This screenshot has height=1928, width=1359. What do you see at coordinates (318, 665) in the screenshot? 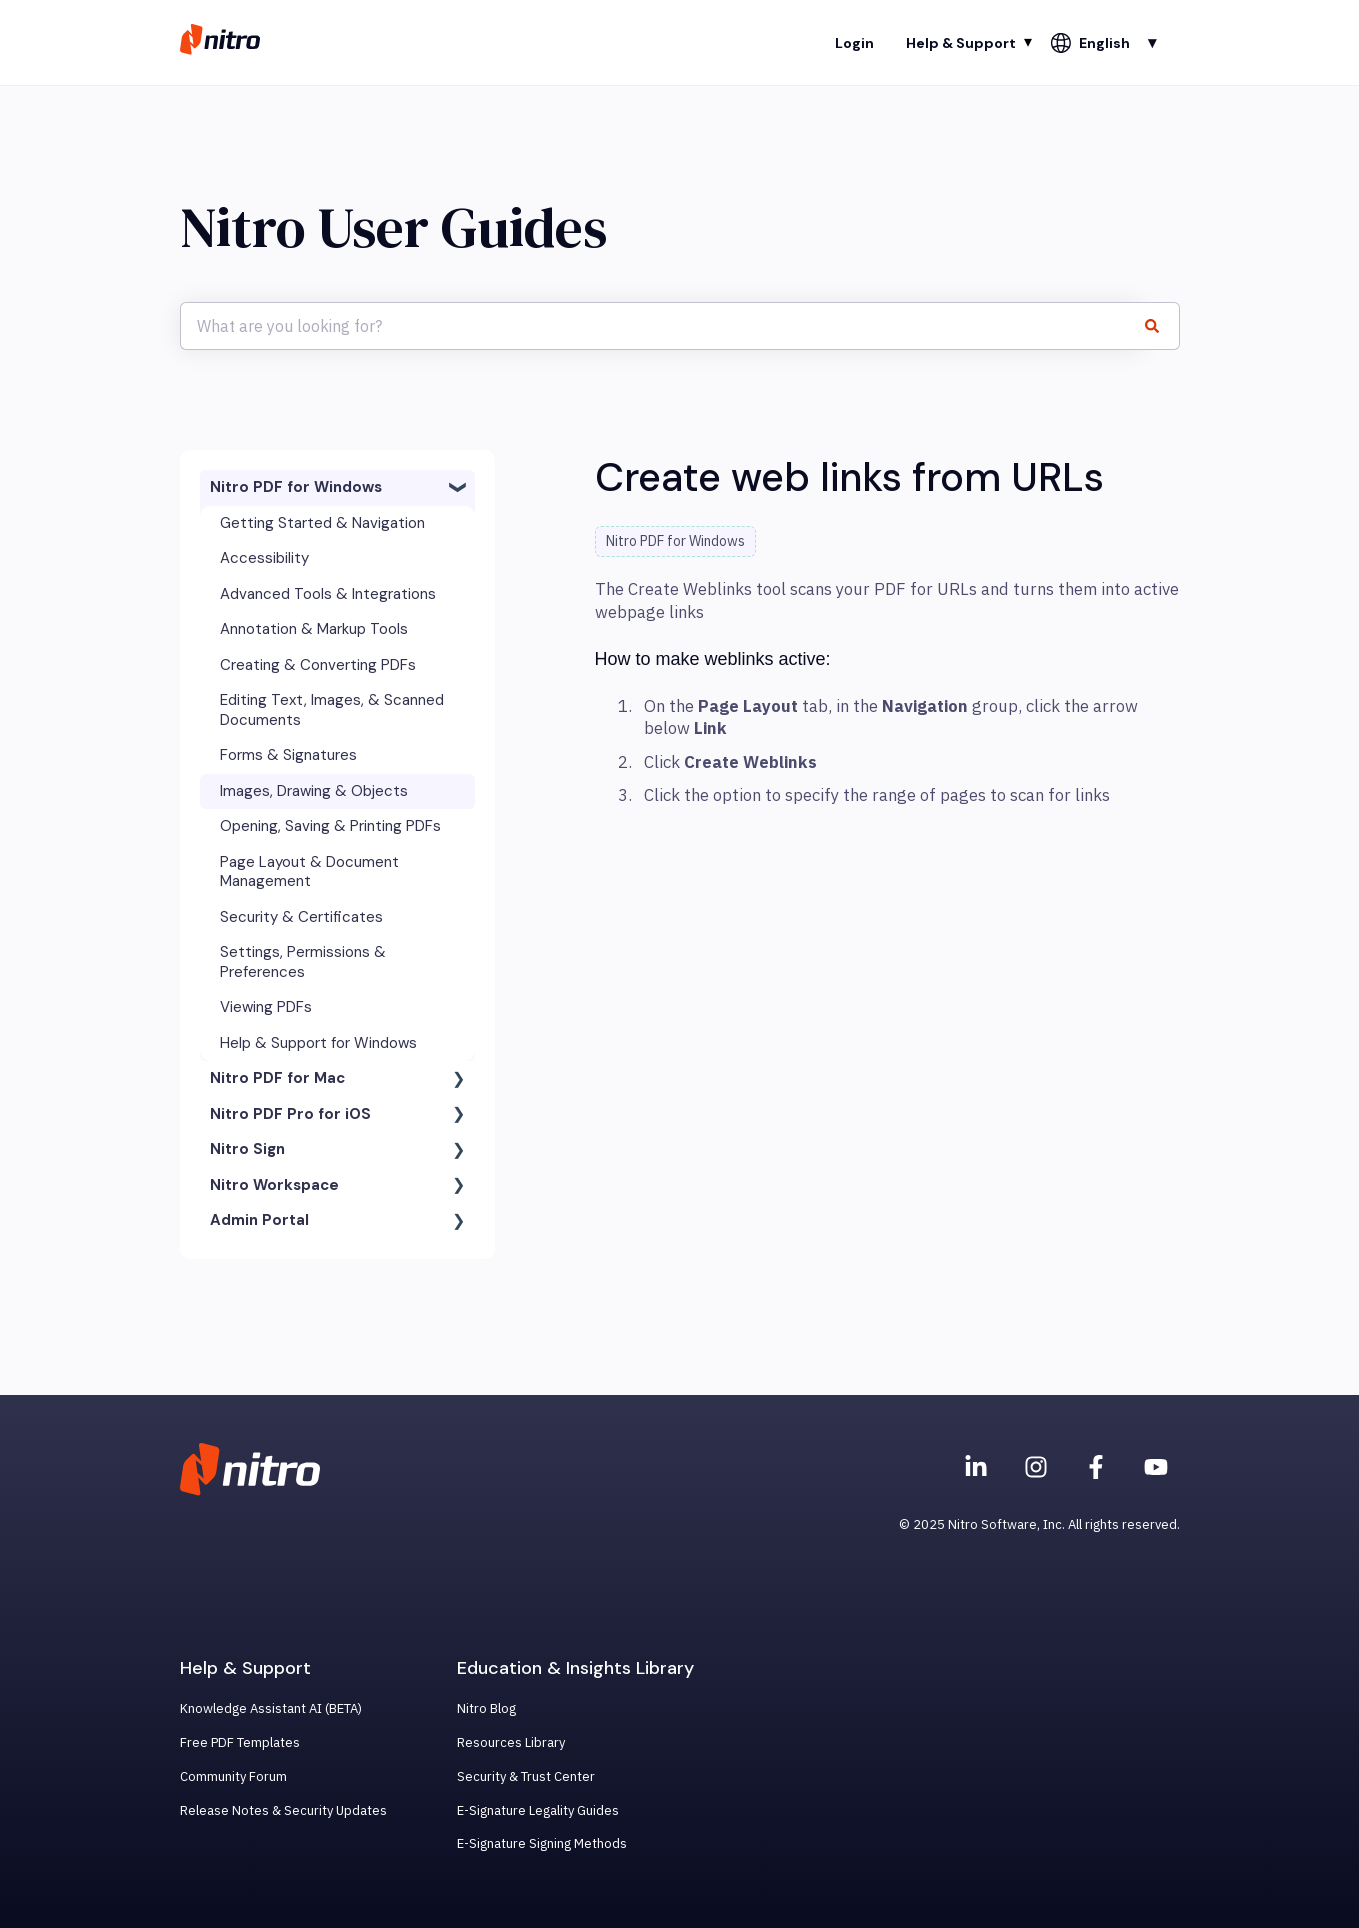
I see `Creating & Converting PDFs [menuitem]` at bounding box center [318, 665].